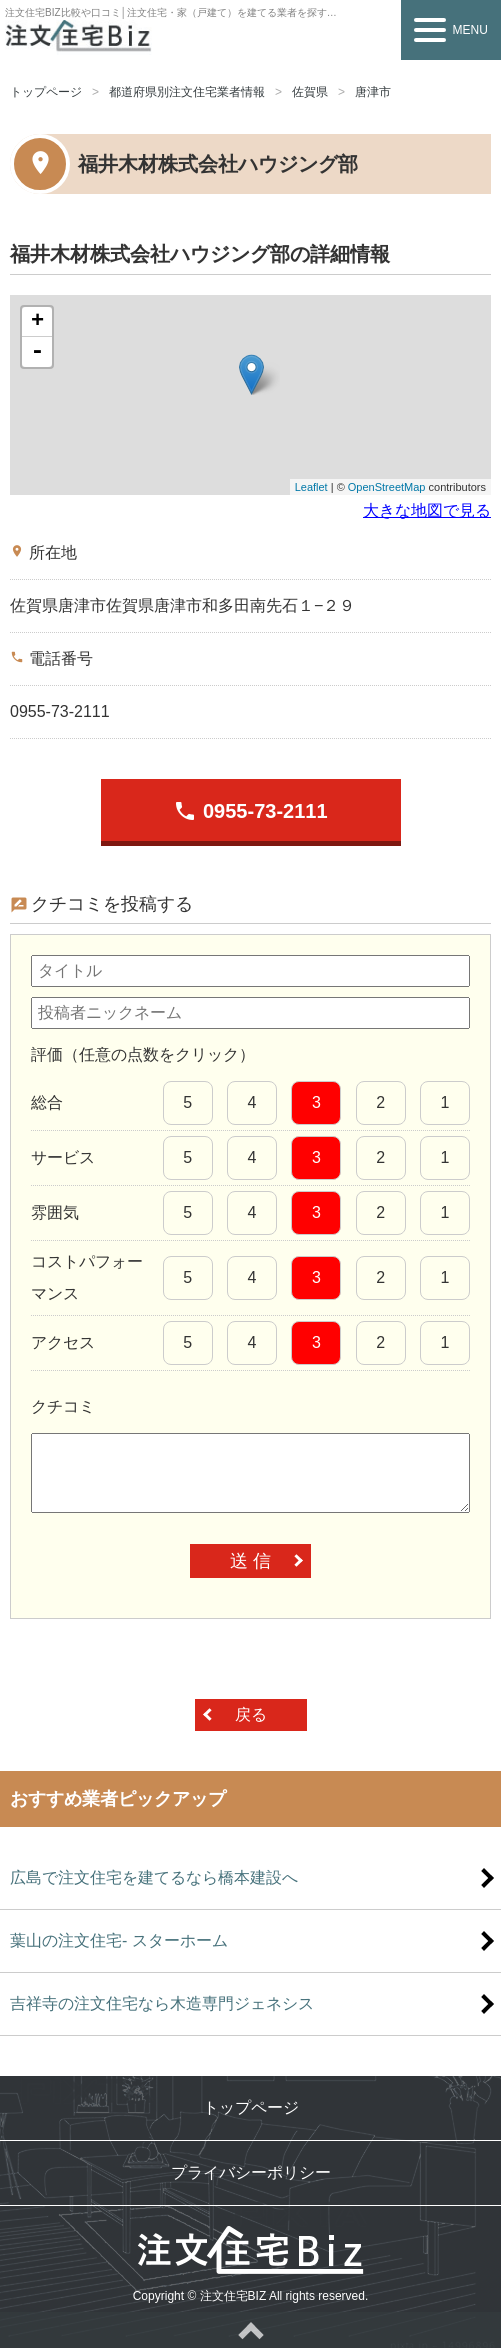 This screenshot has height=2348, width=501. I want to click on 大きな地図で見る, so click(427, 510).